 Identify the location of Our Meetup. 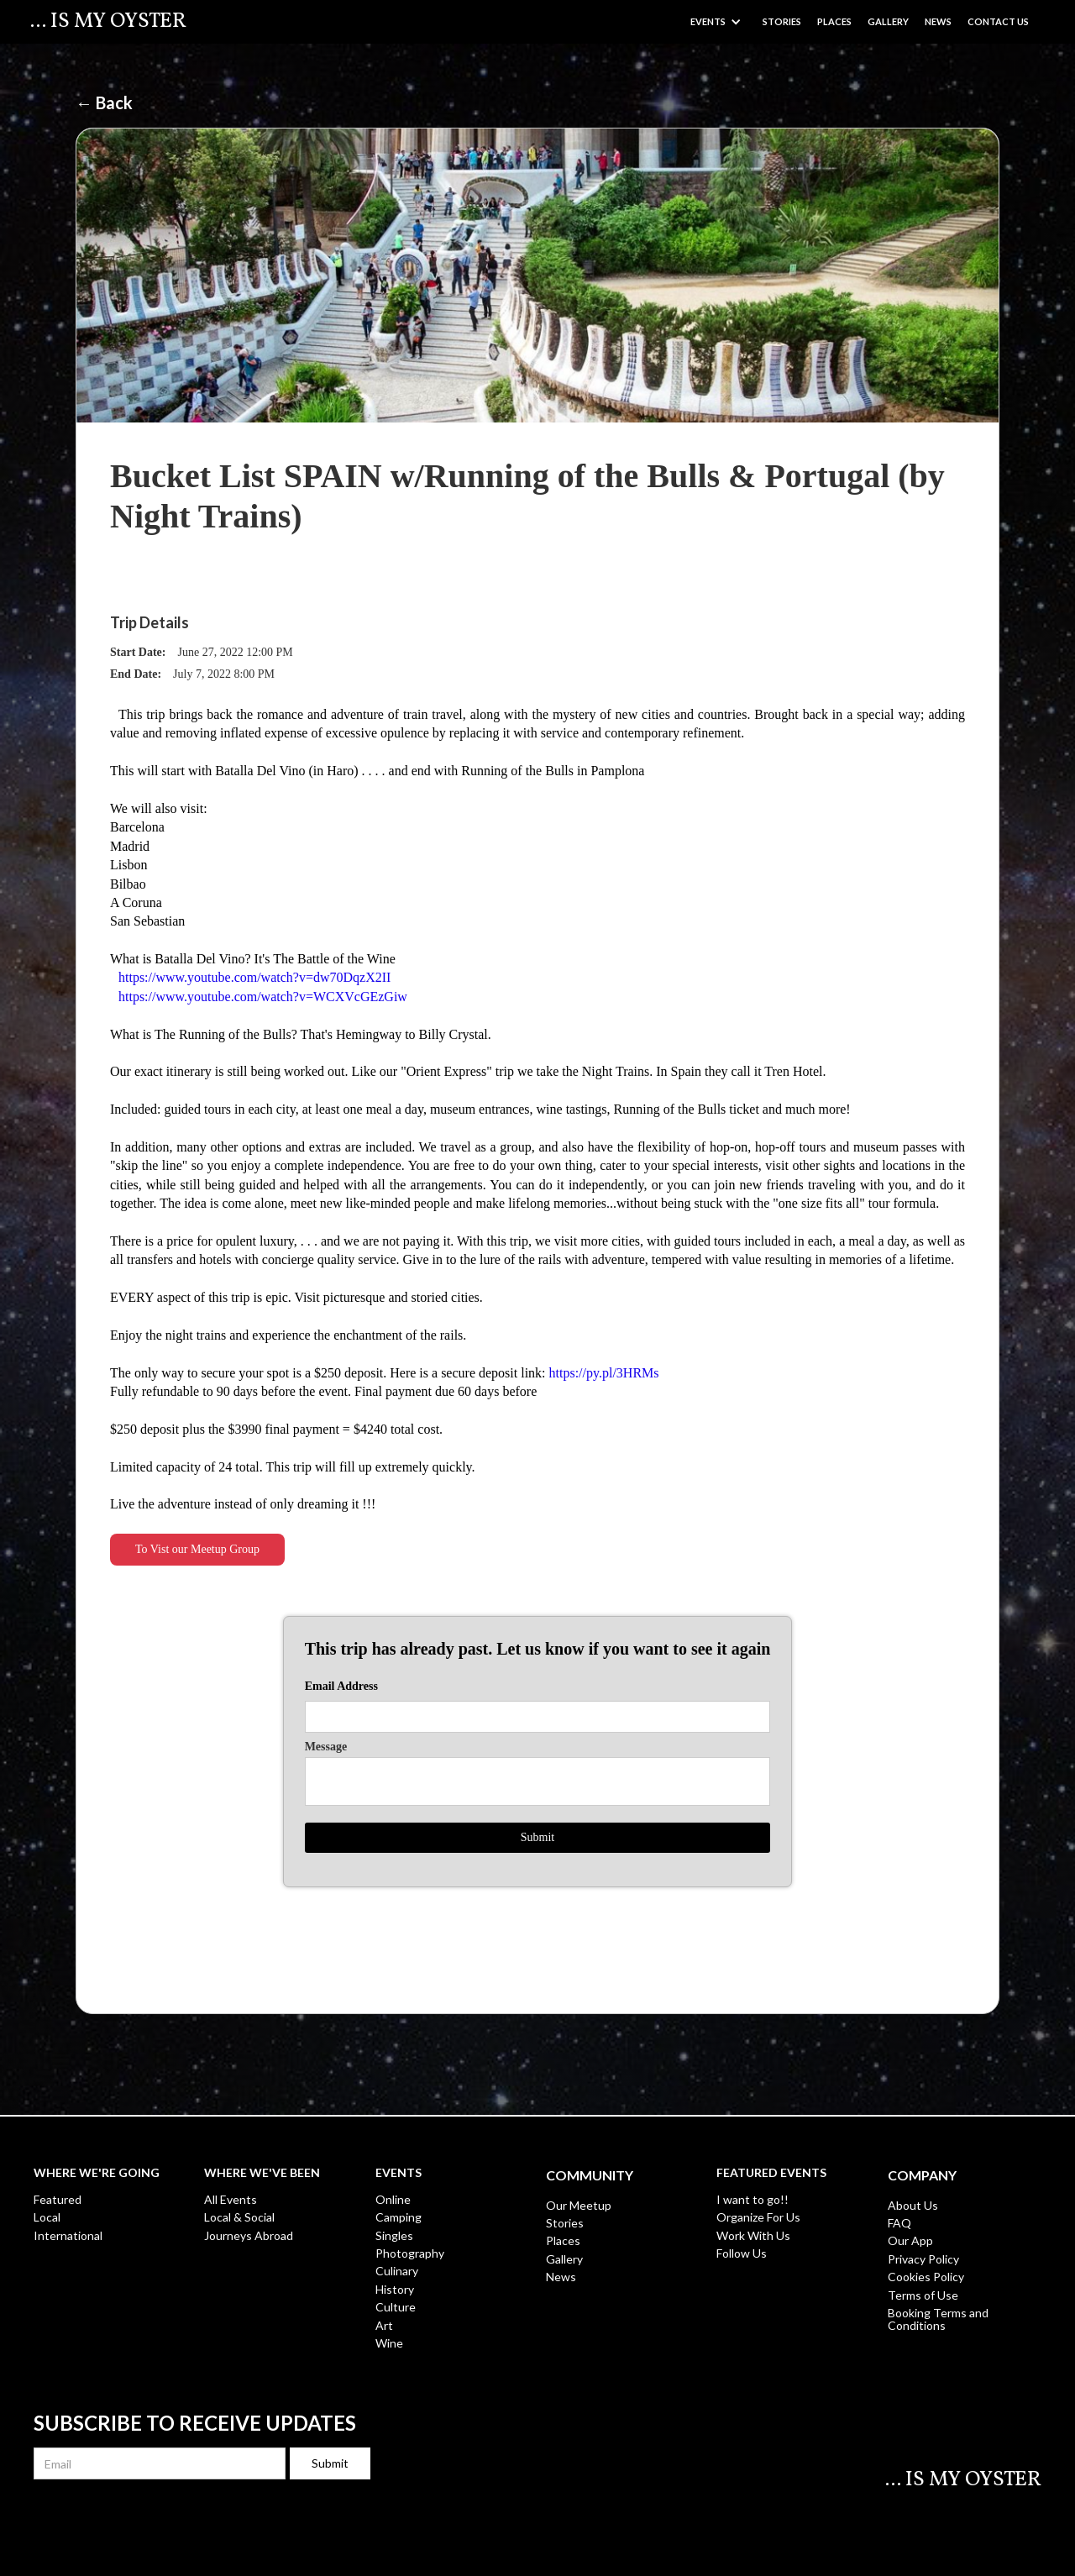
(578, 2205).